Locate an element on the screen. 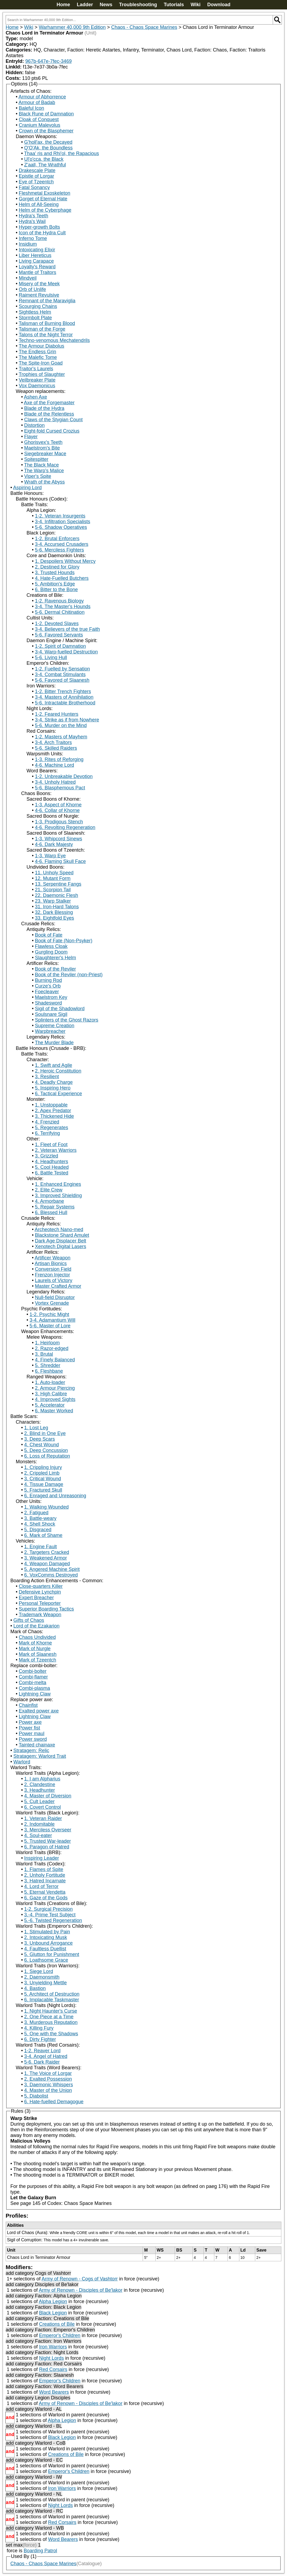 The image size is (287, 2576). Inspiring Leader is located at coordinates (41, 1858).